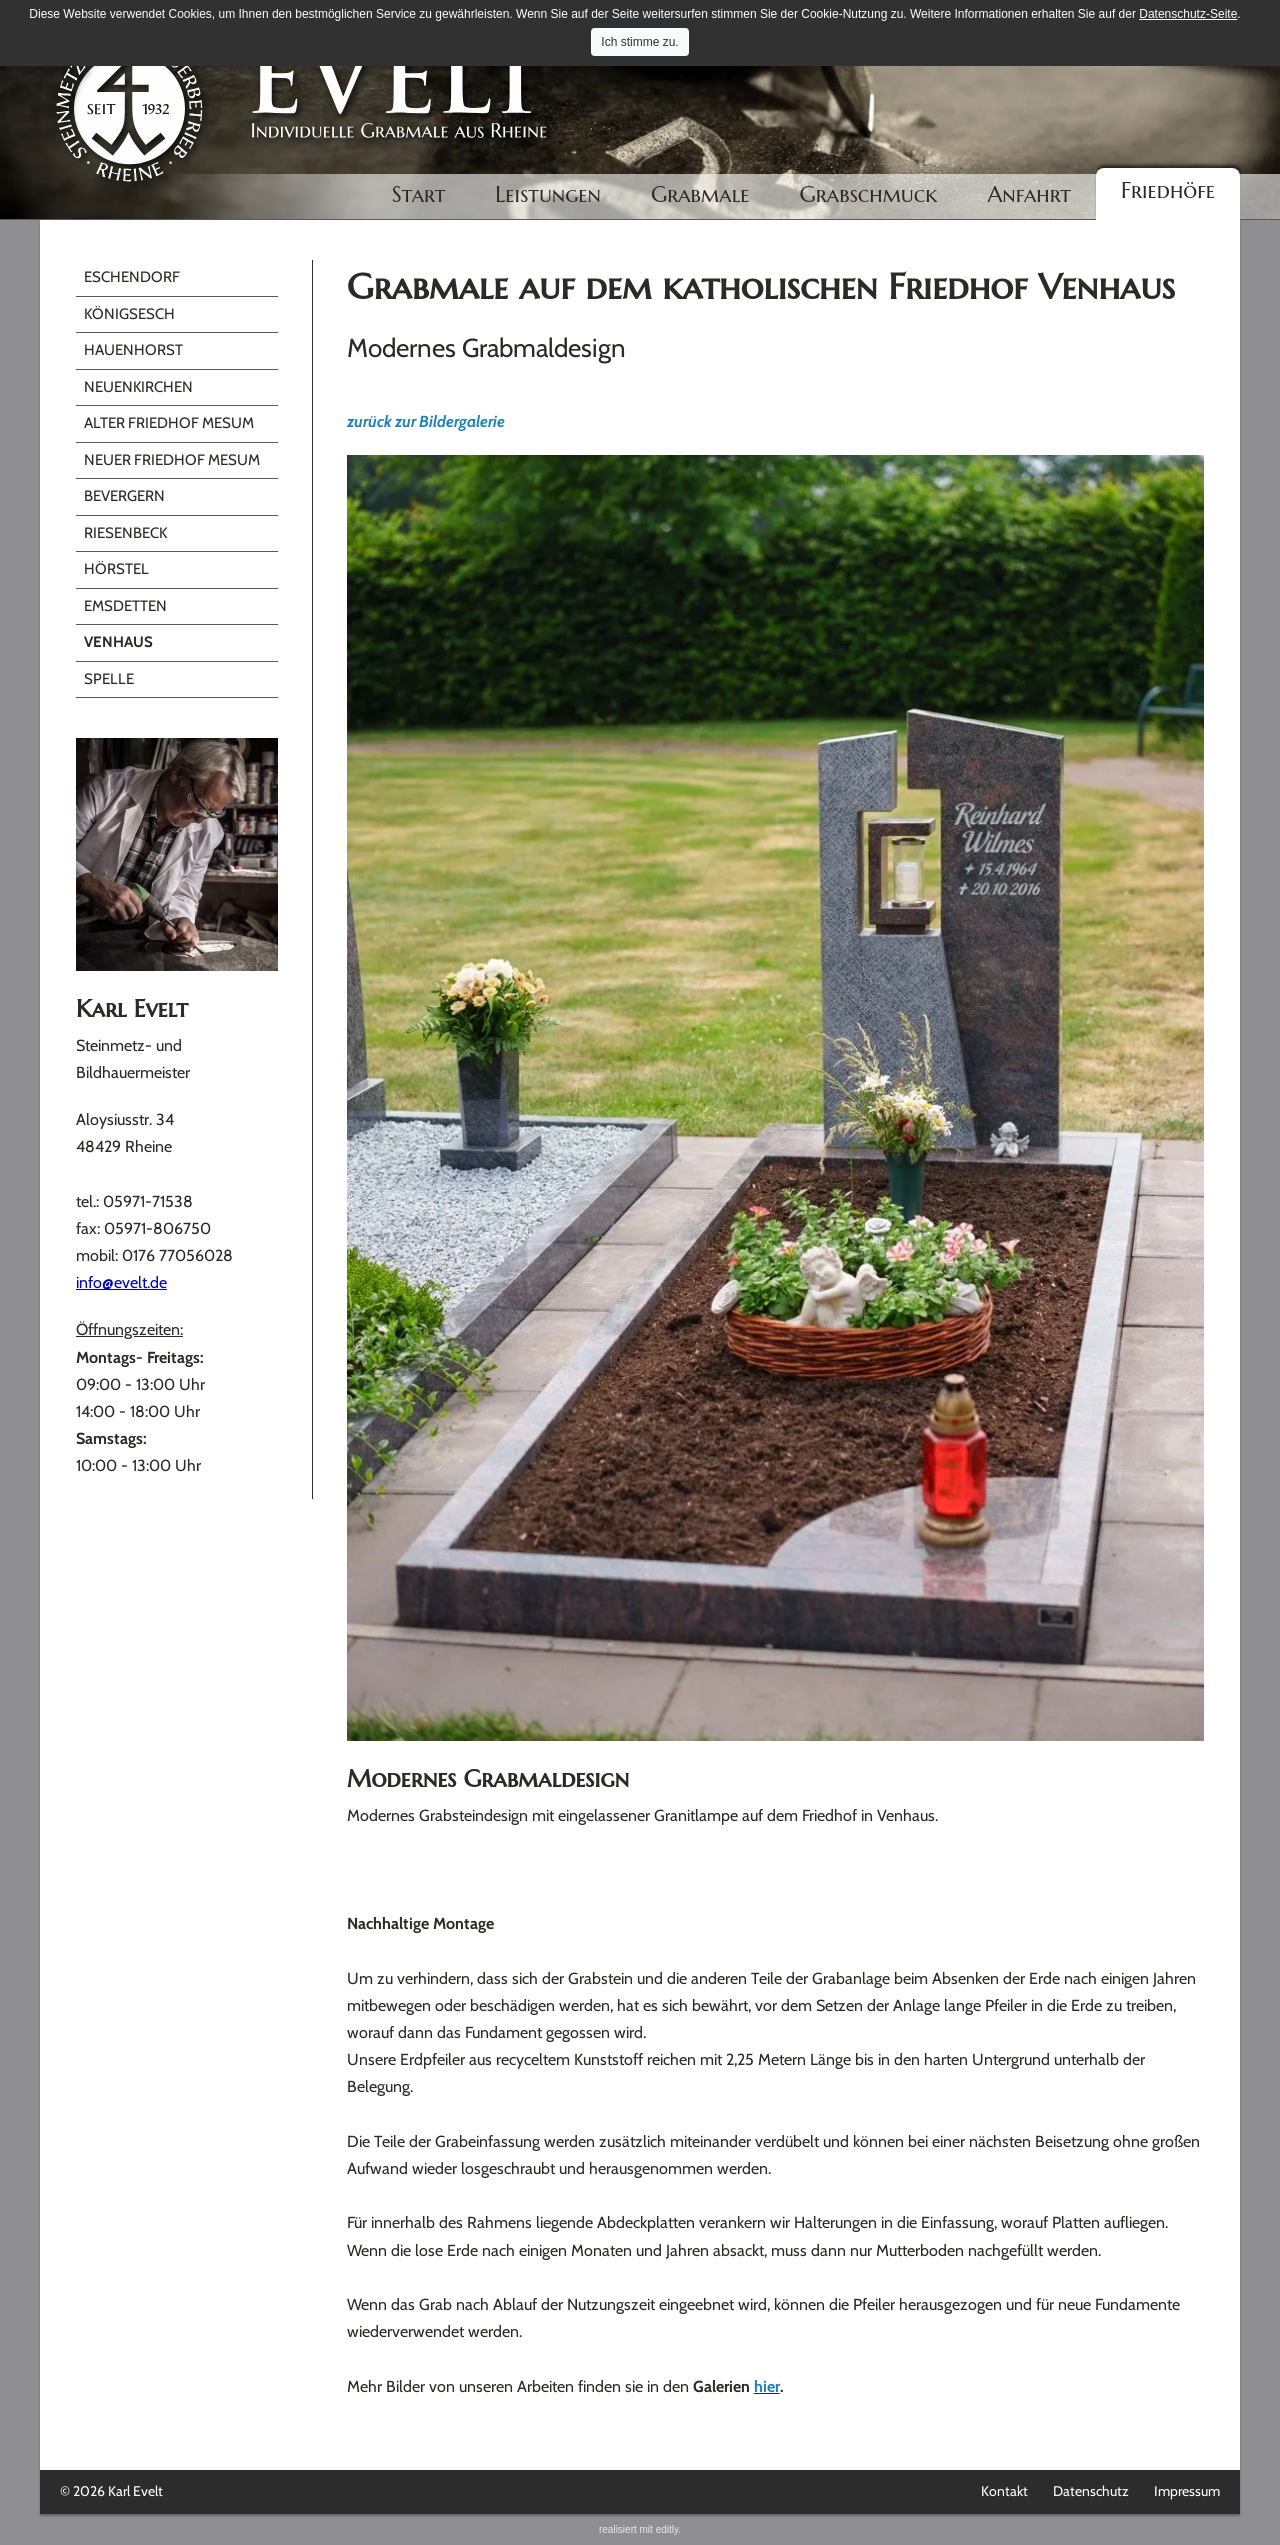 This screenshot has width=1280, height=2545. I want to click on Emsdetten, so click(125, 606).